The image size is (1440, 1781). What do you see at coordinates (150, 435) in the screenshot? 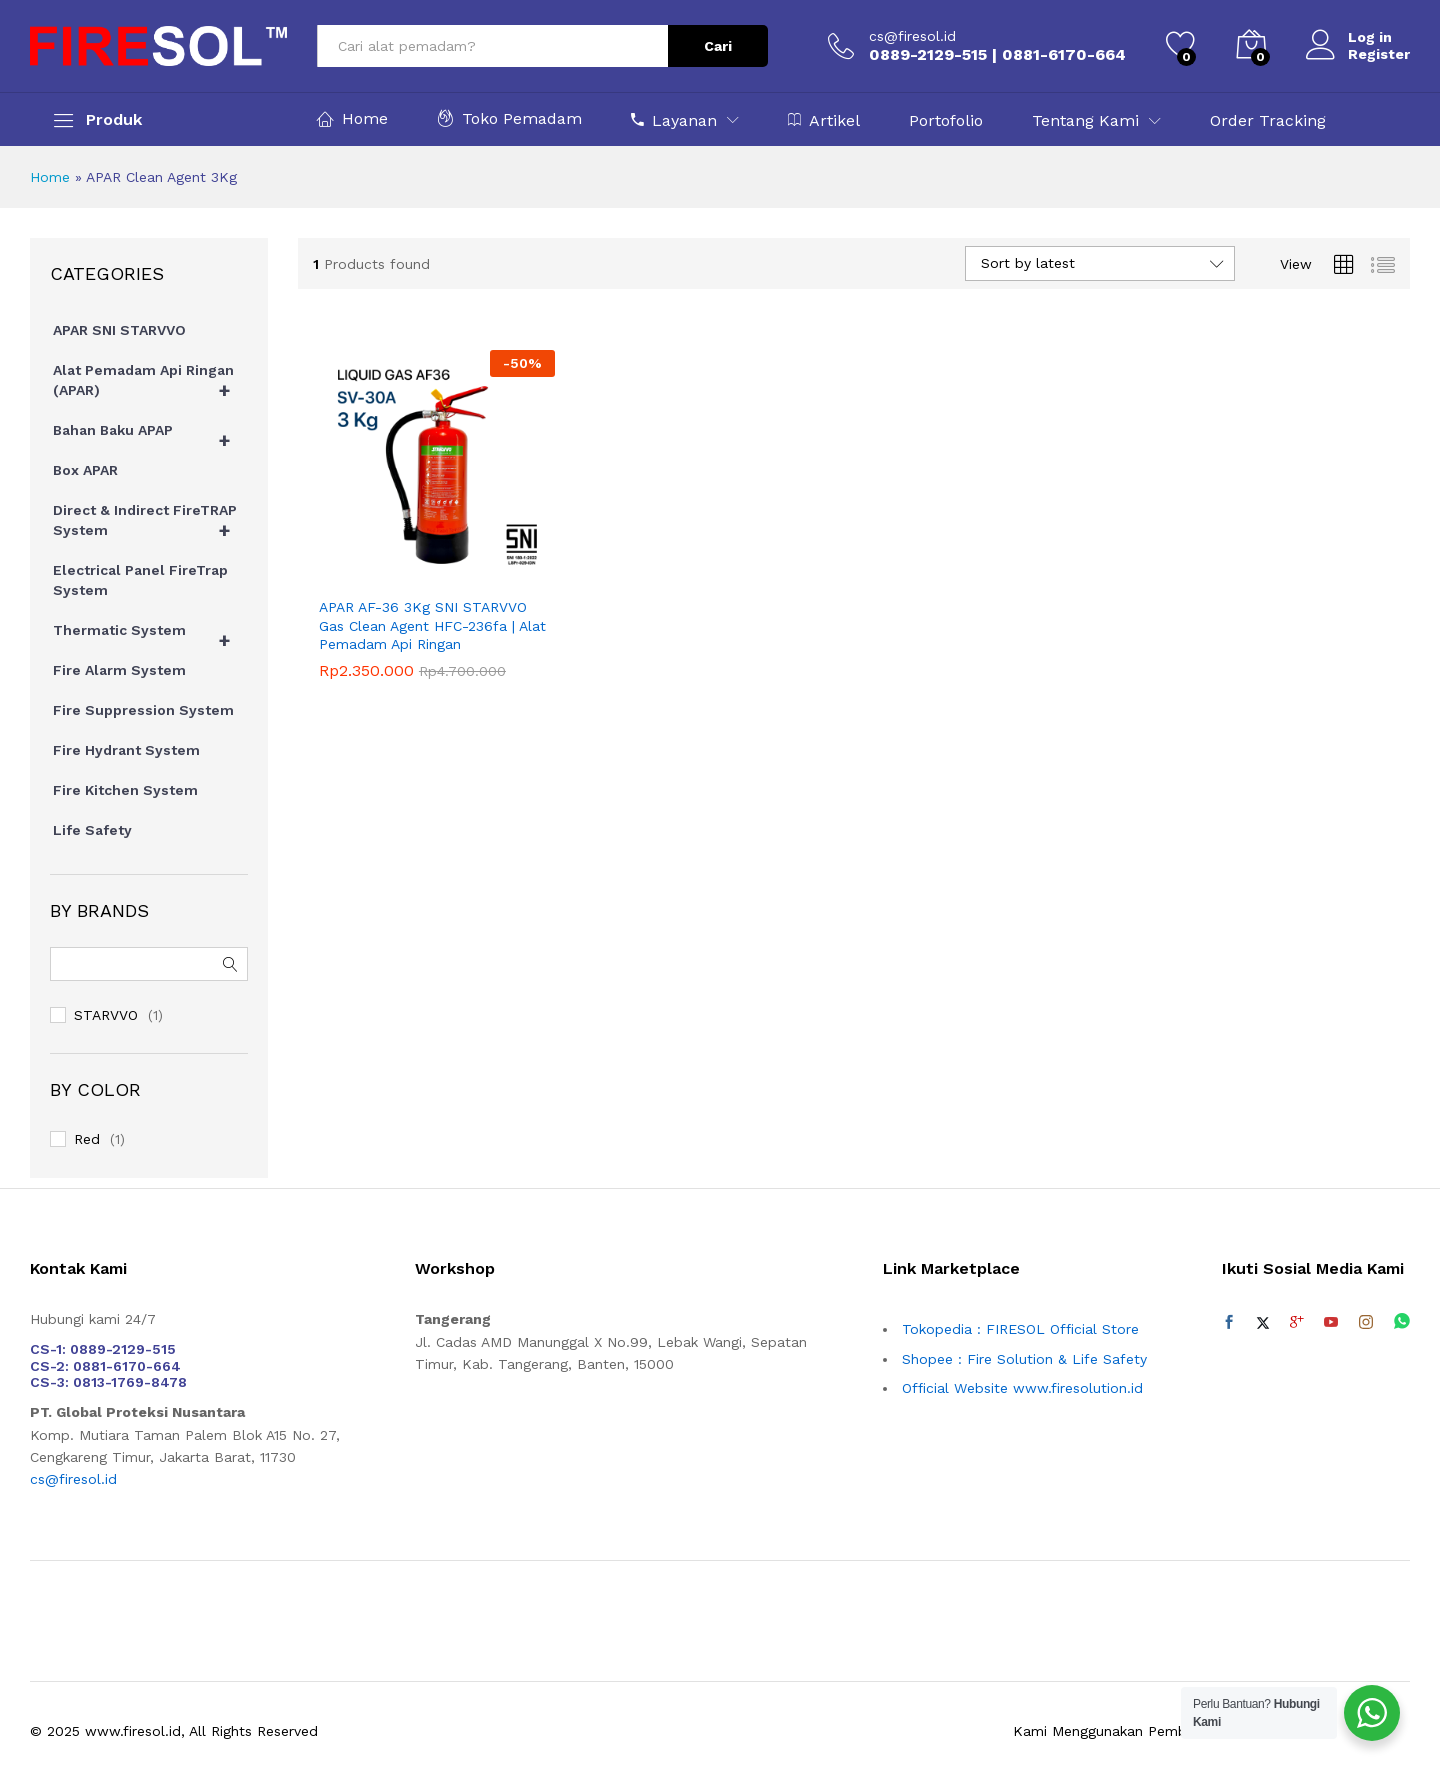
I see `Bahan Baku APAP` at bounding box center [150, 435].